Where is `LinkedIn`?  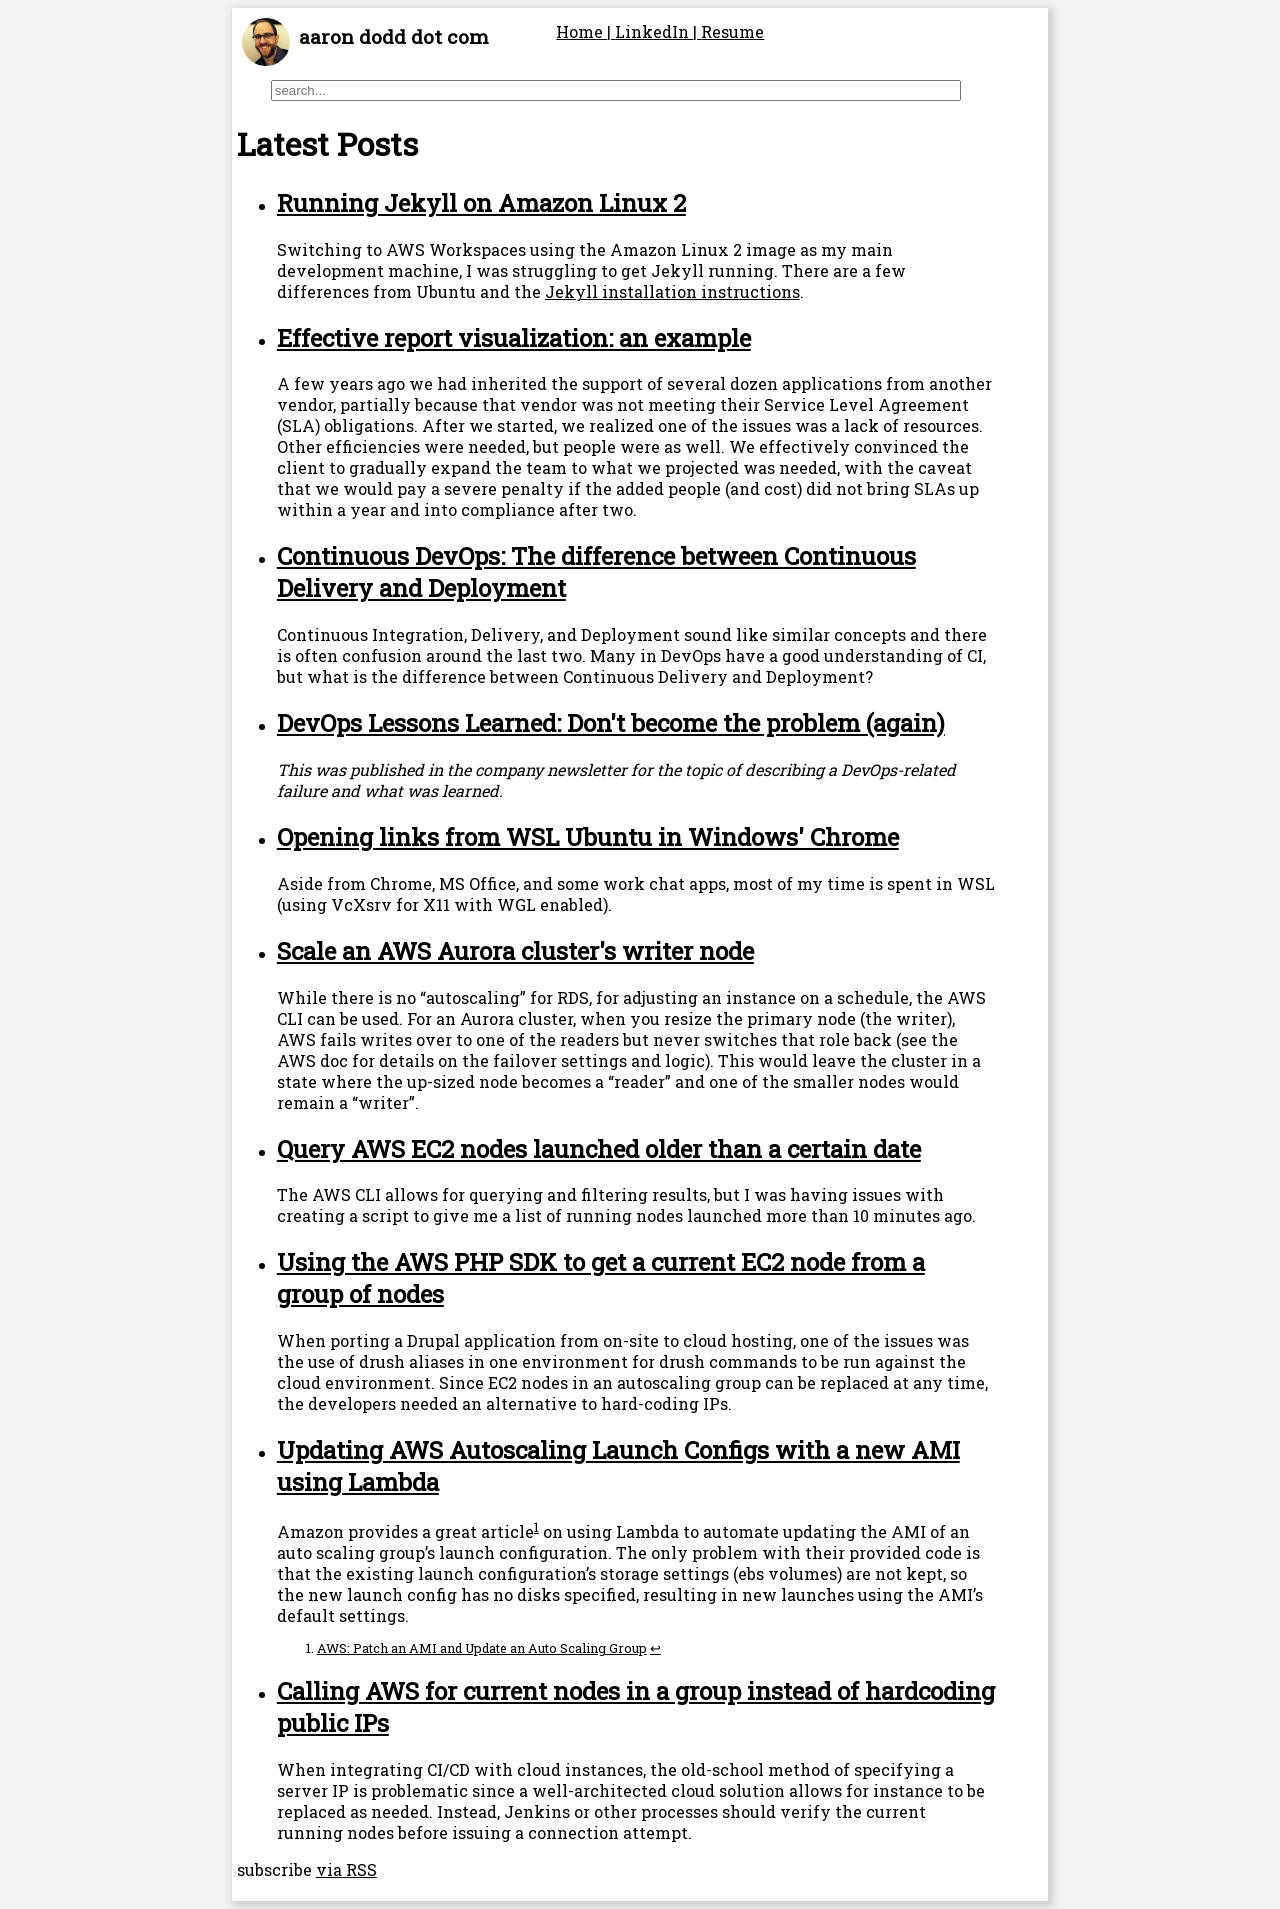
LinkedIn is located at coordinates (654, 31).